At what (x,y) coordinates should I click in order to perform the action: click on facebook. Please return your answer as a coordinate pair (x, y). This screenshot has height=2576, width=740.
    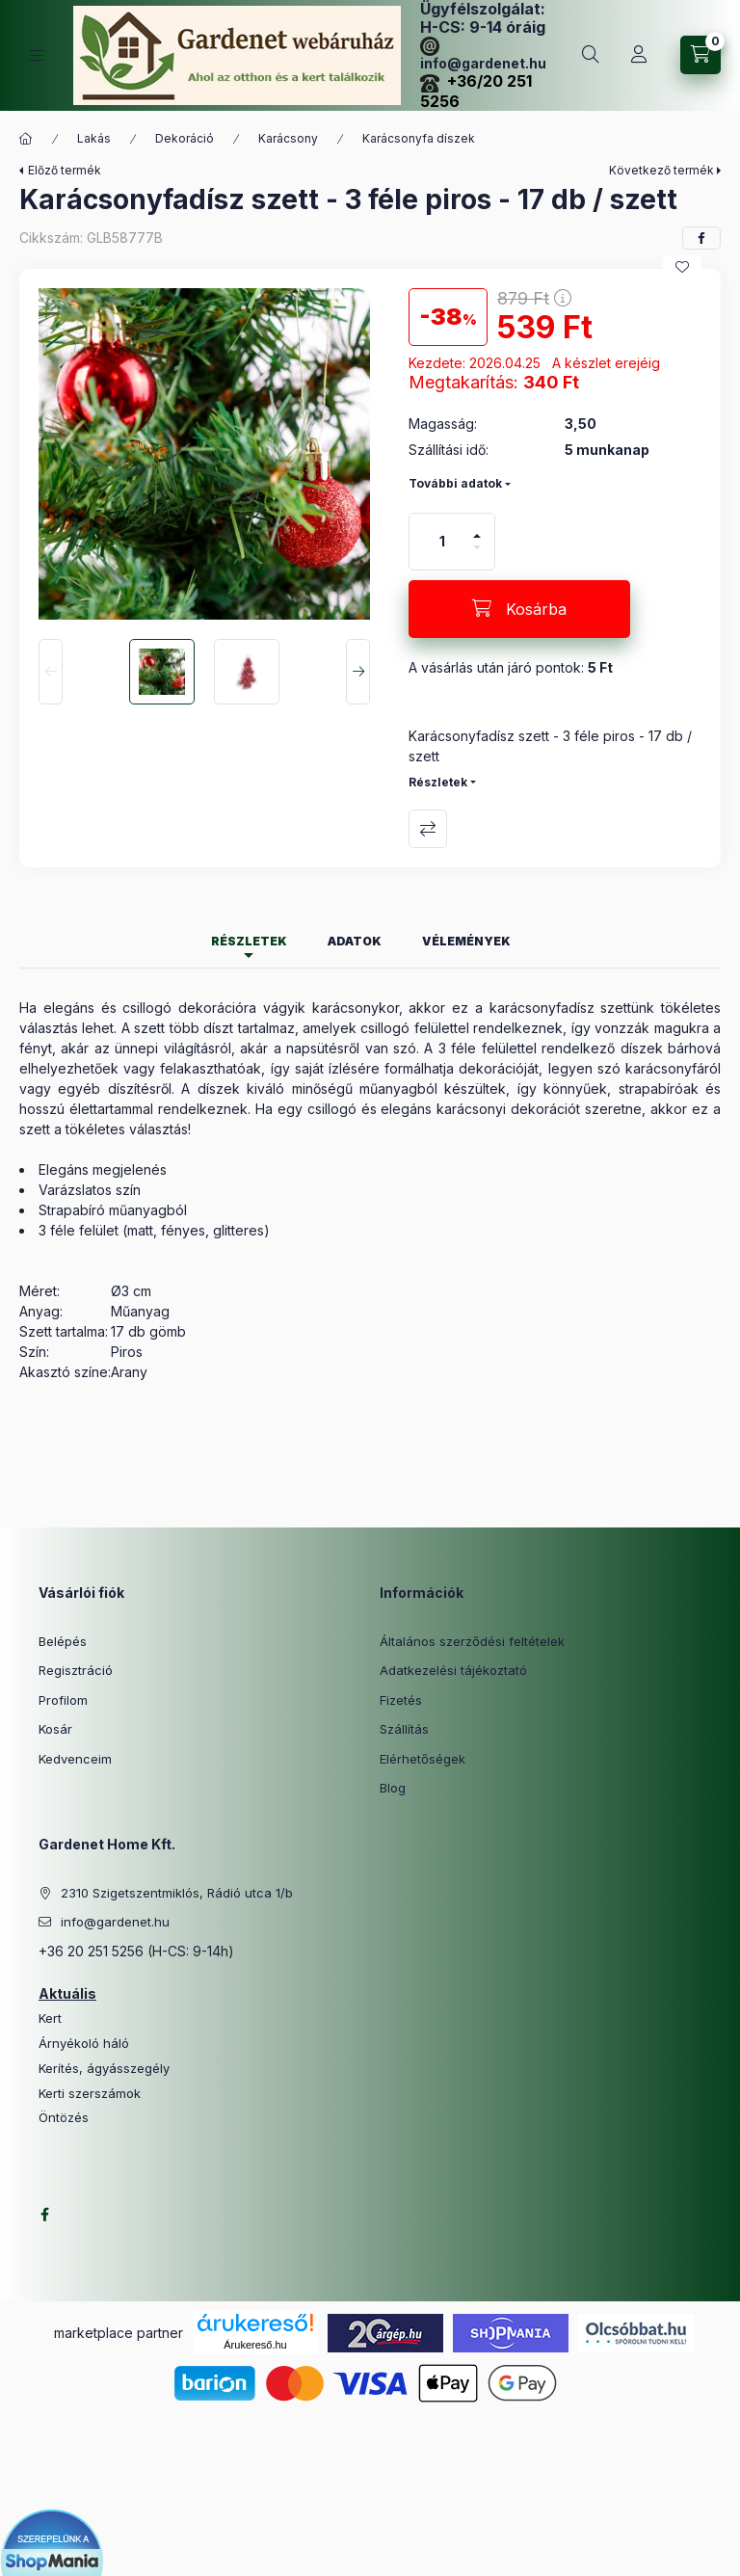
    Looking at the image, I should click on (44, 2214).